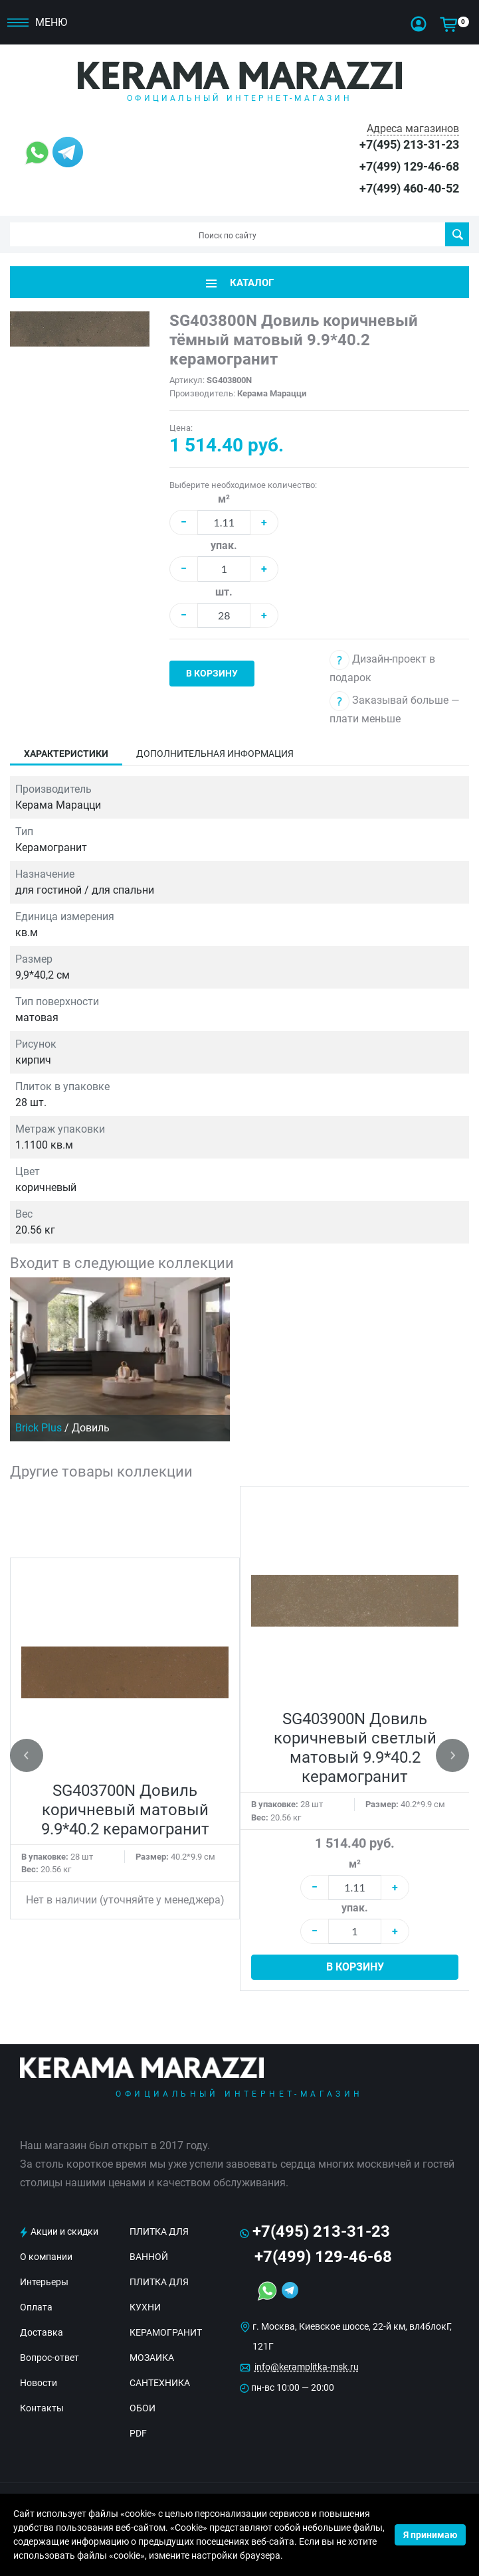 This screenshot has height=2576, width=479. Describe the element at coordinates (430, 2535) in the screenshot. I see `Я принимаю` at that location.